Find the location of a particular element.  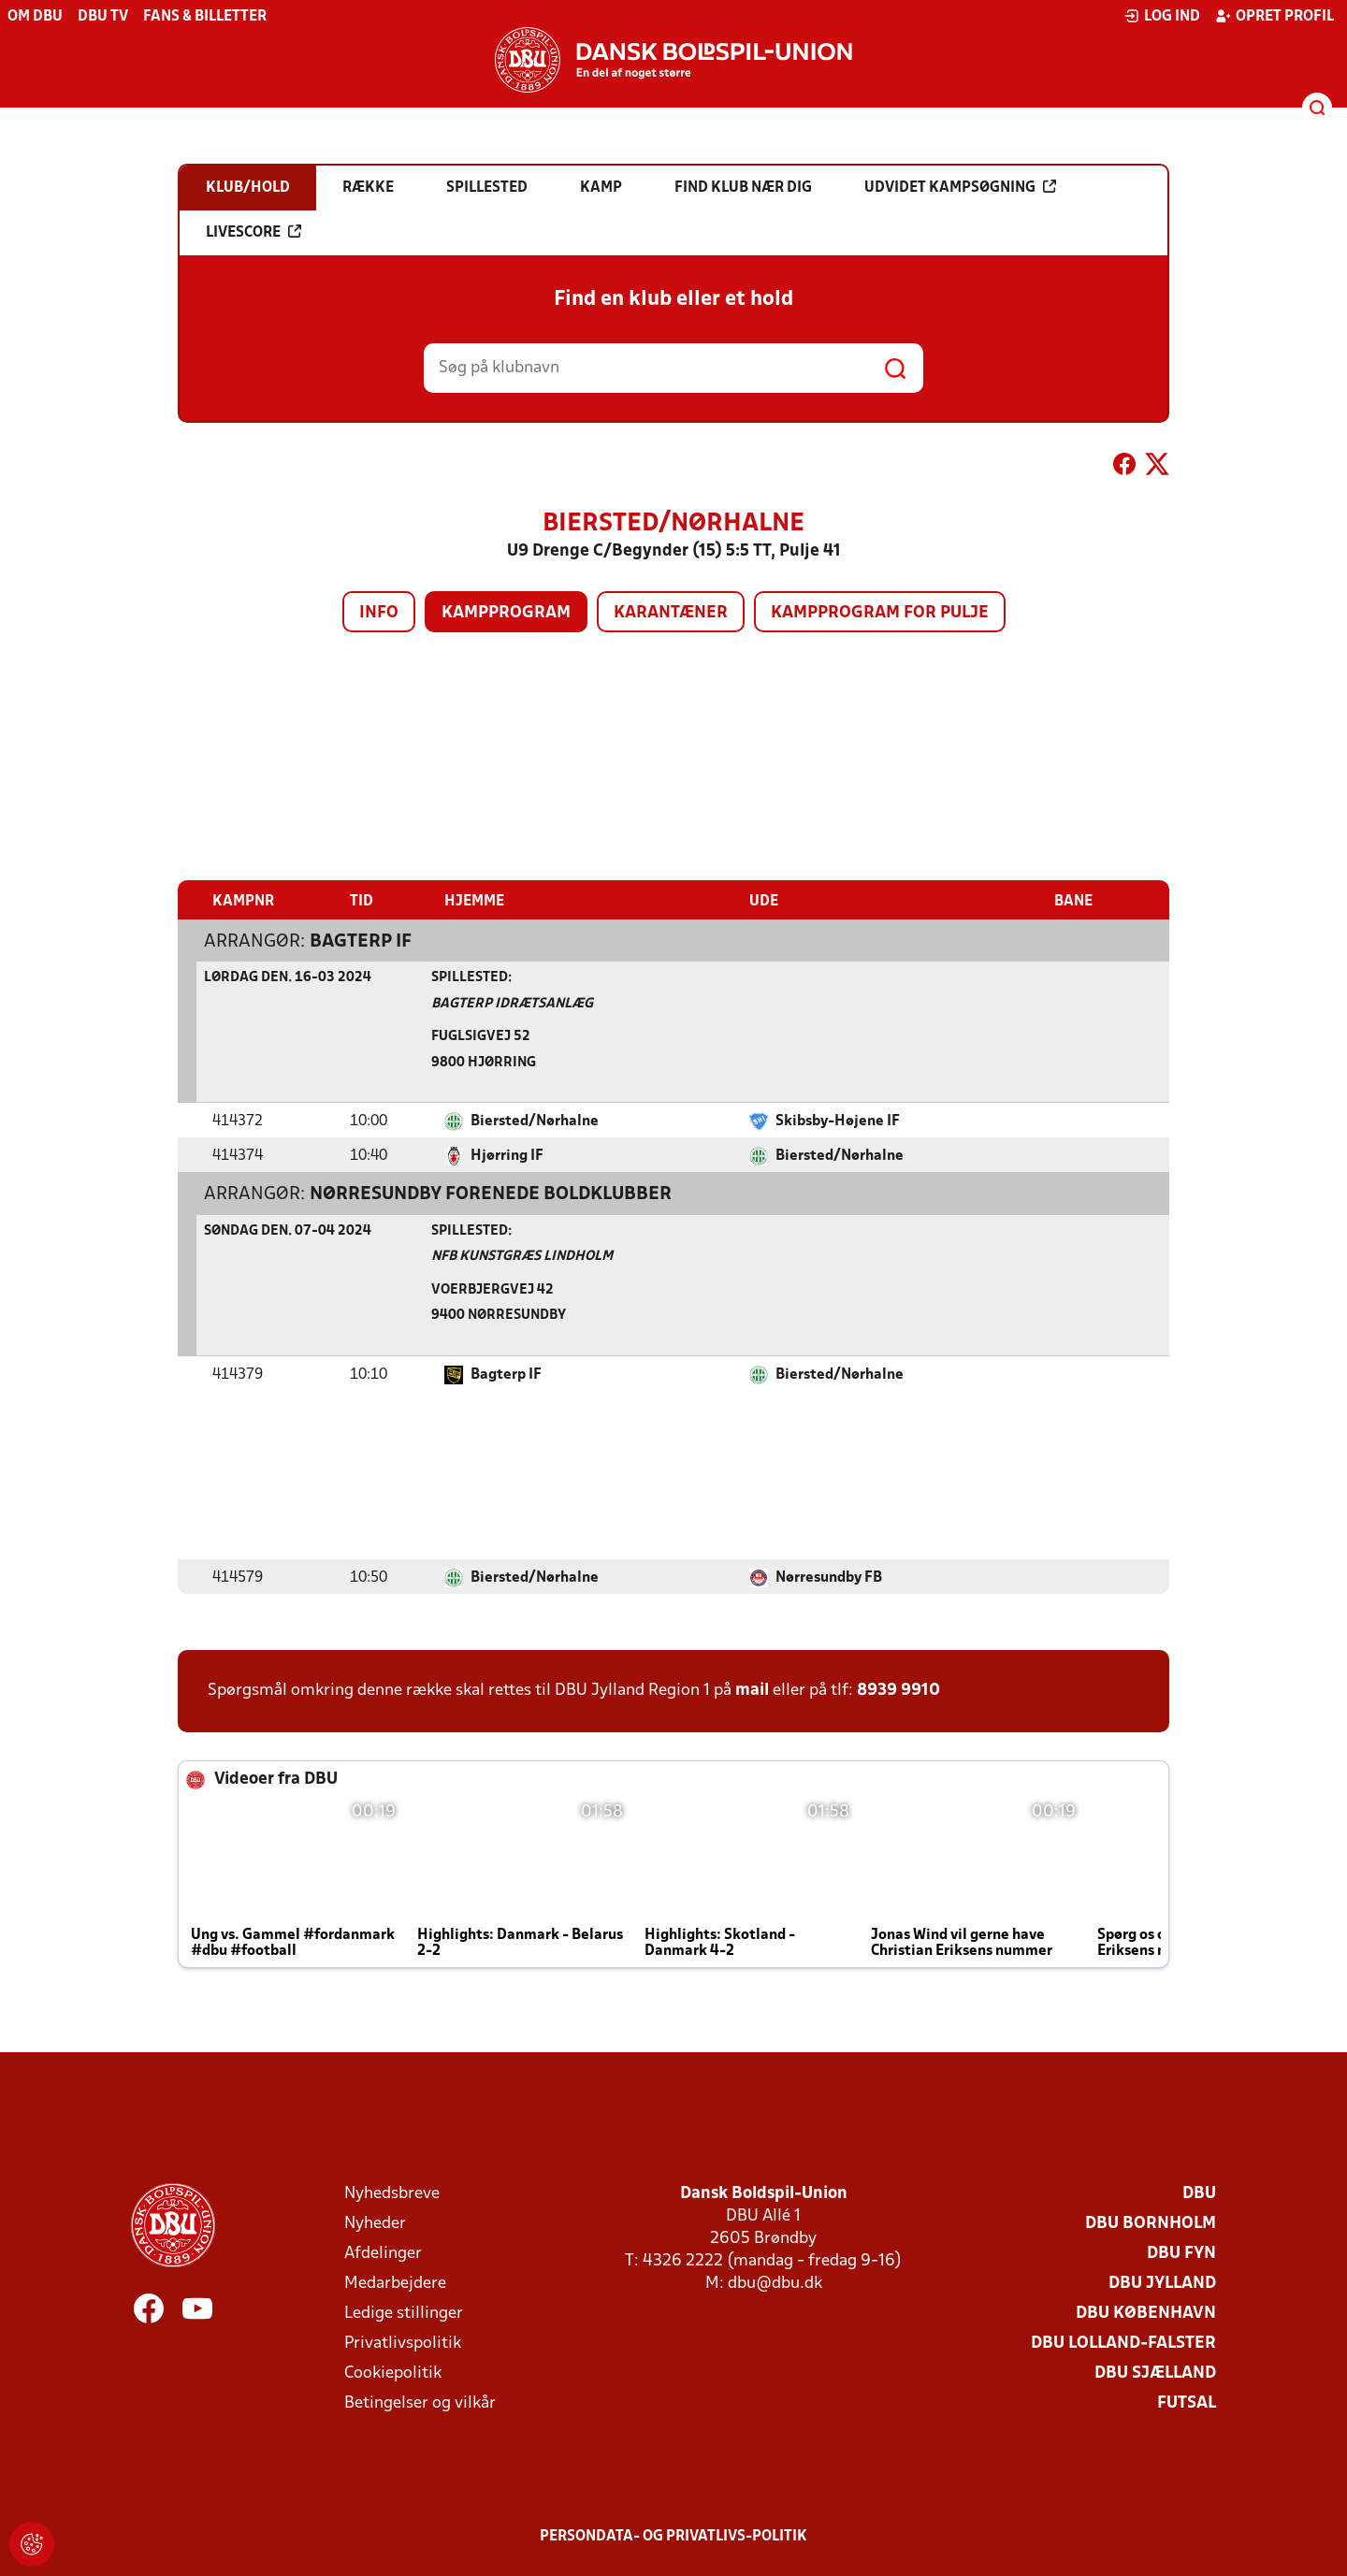

Privatlivspolitik is located at coordinates (402, 2343).